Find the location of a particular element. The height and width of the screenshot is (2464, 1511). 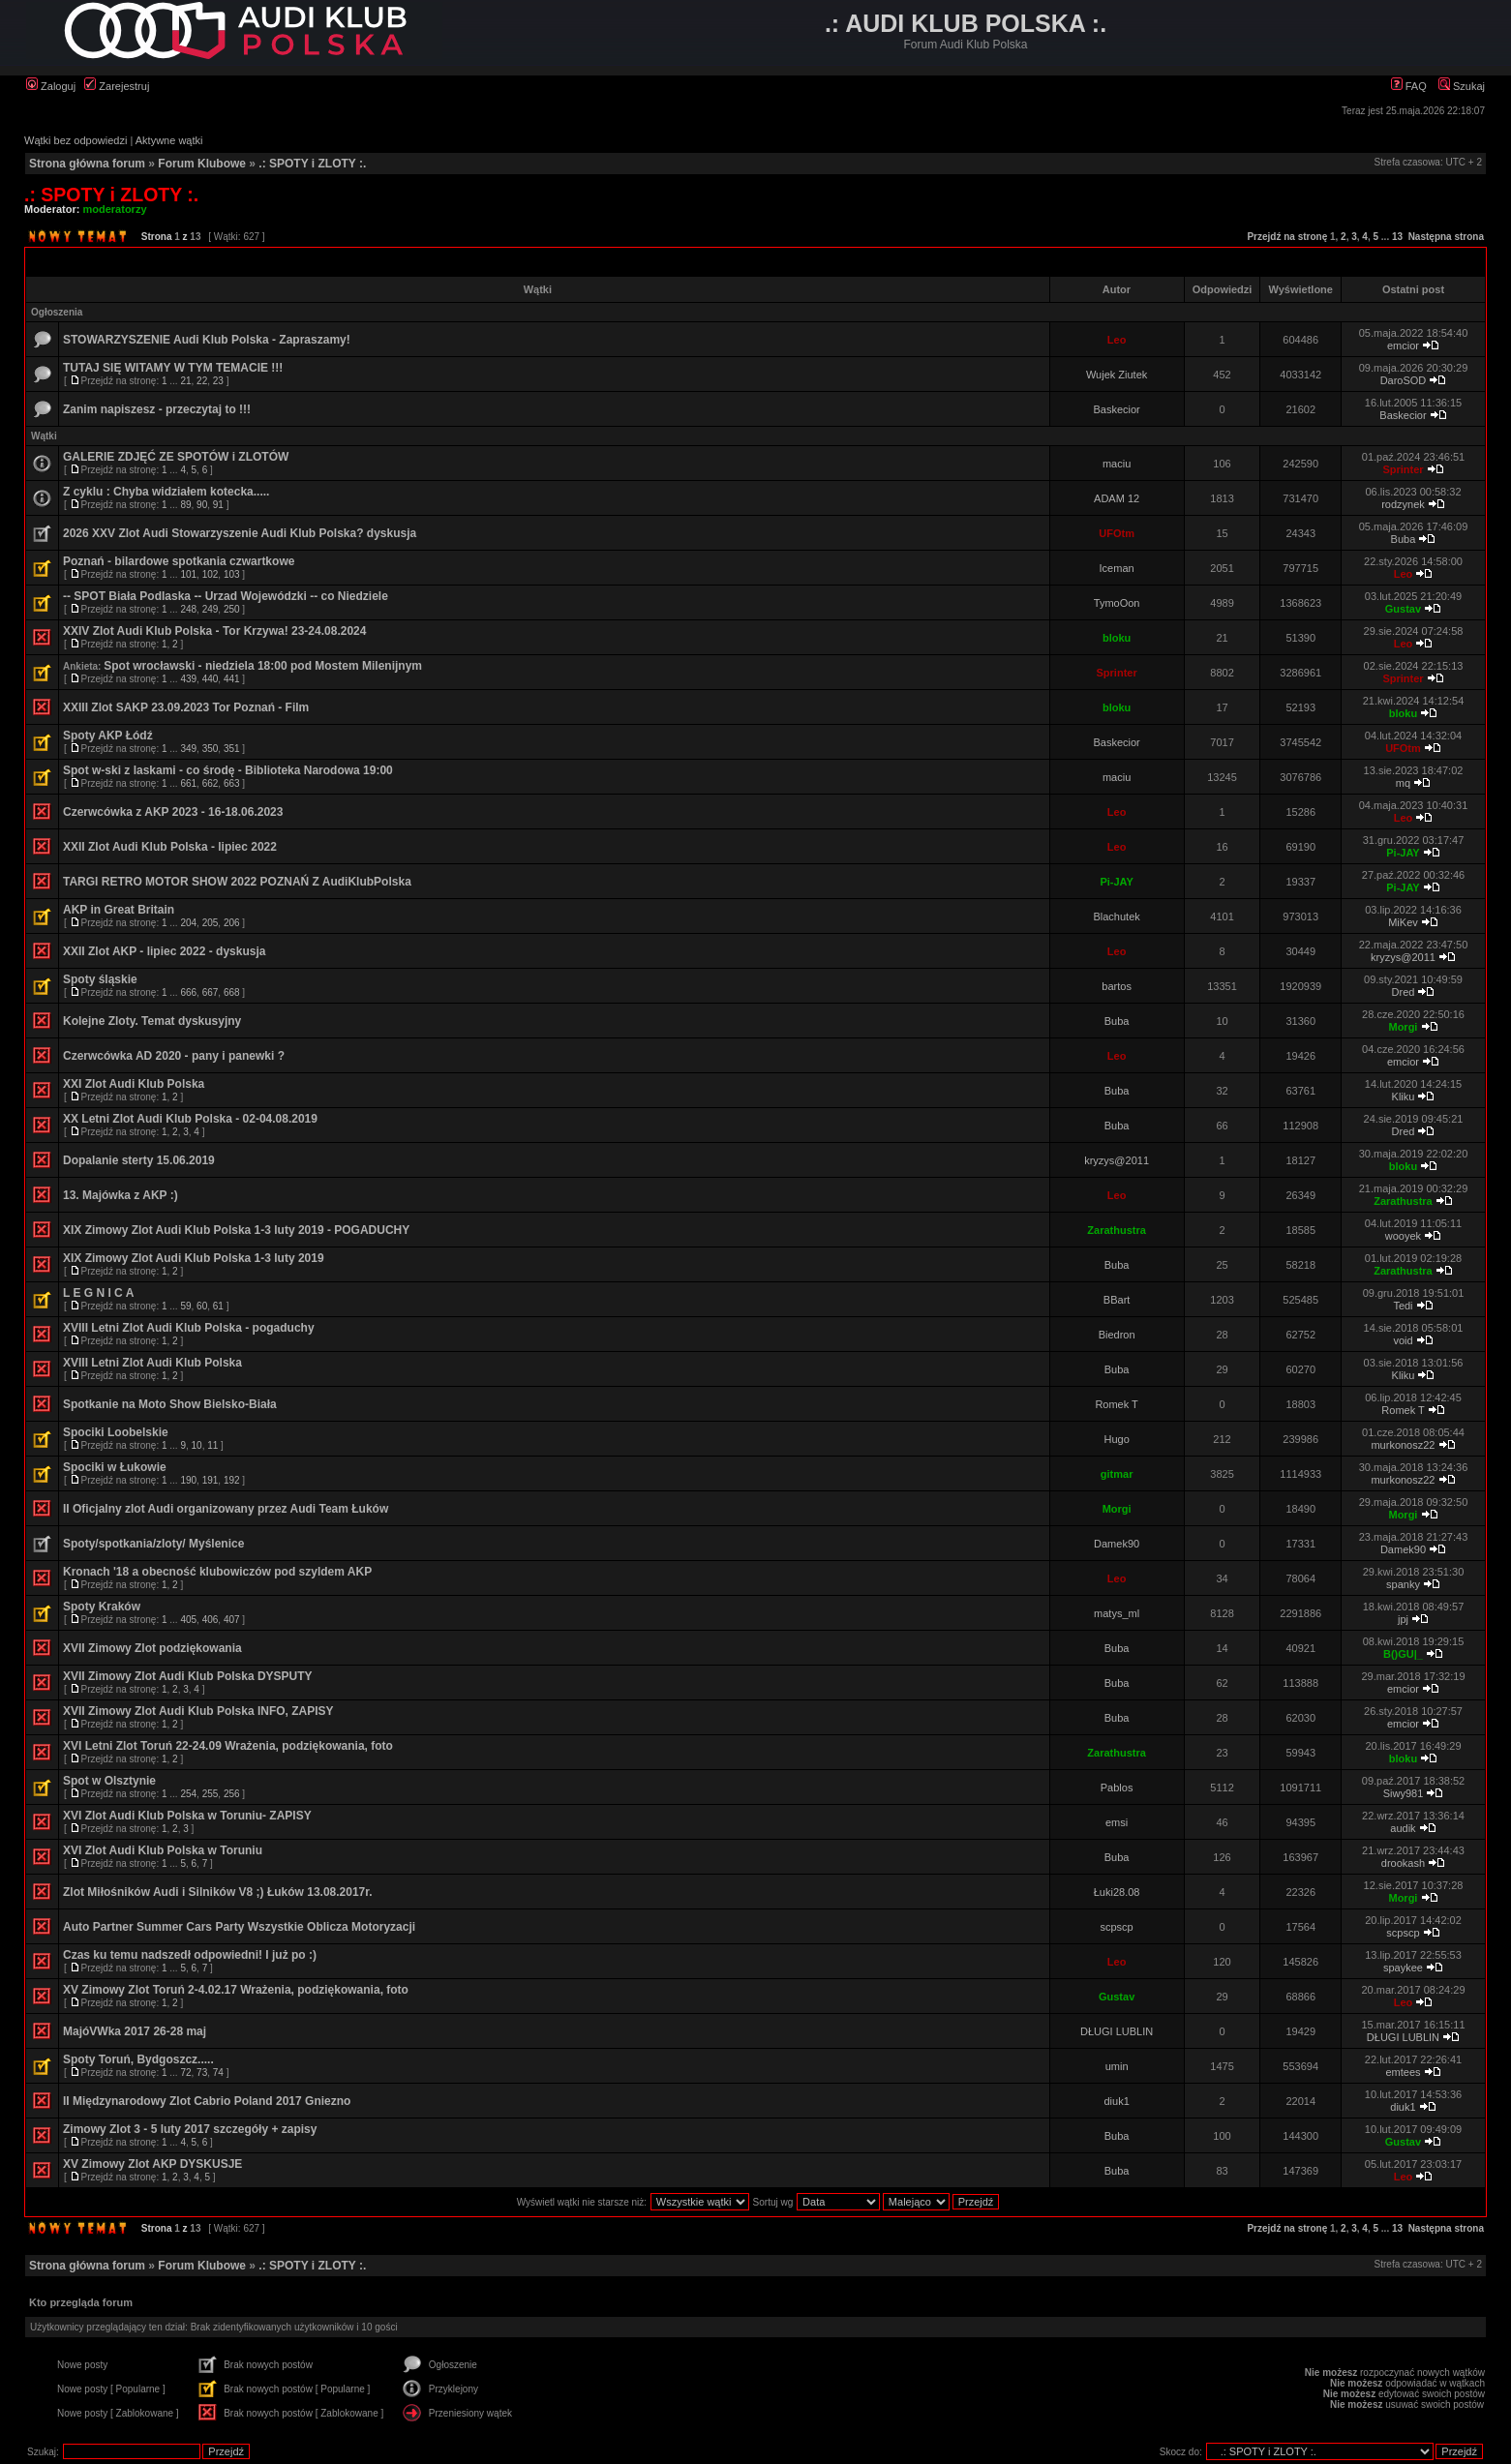

Biedron is located at coordinates (1117, 1334).